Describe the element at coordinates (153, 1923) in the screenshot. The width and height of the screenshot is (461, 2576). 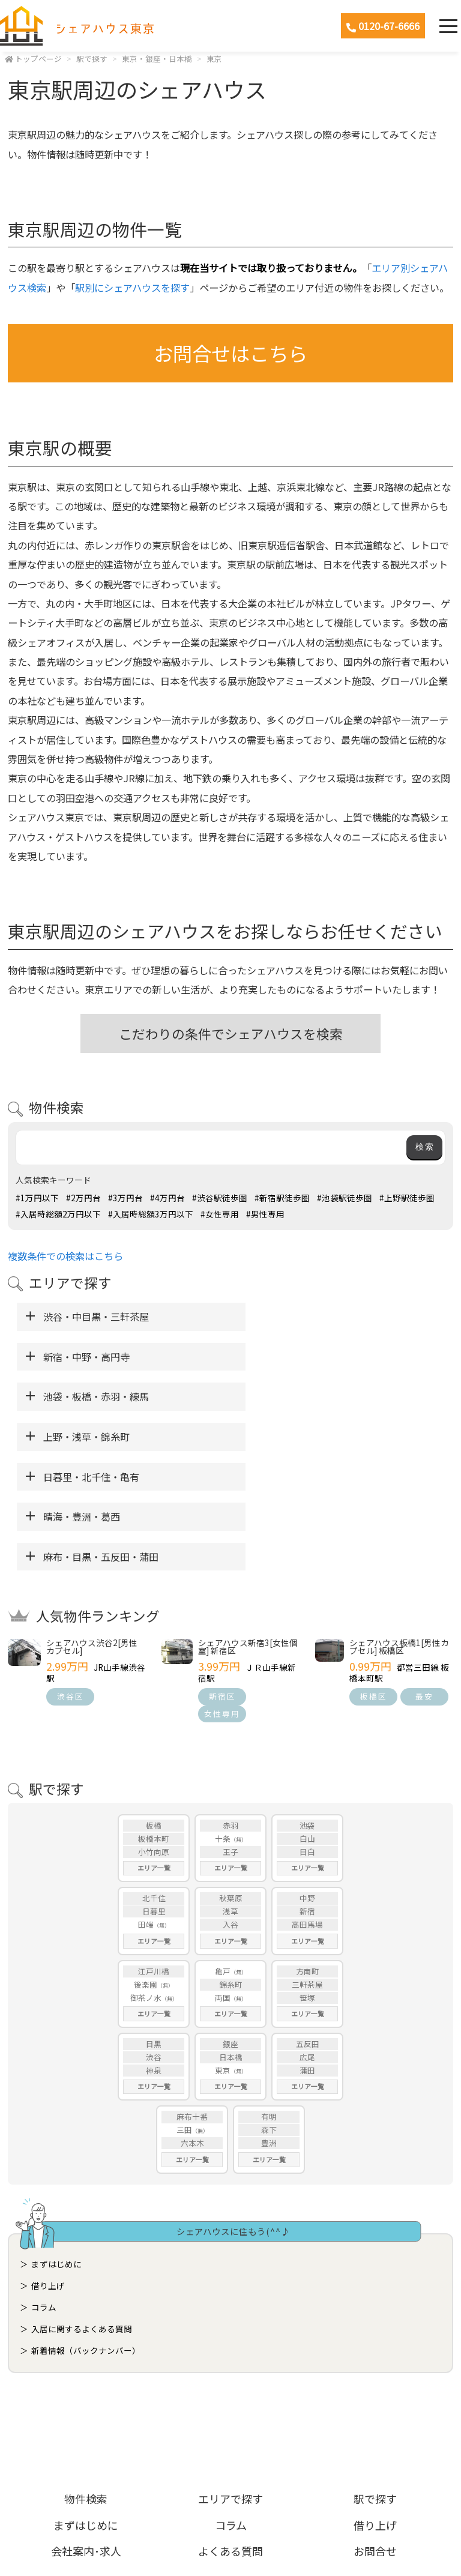
I see `目黒` at that location.